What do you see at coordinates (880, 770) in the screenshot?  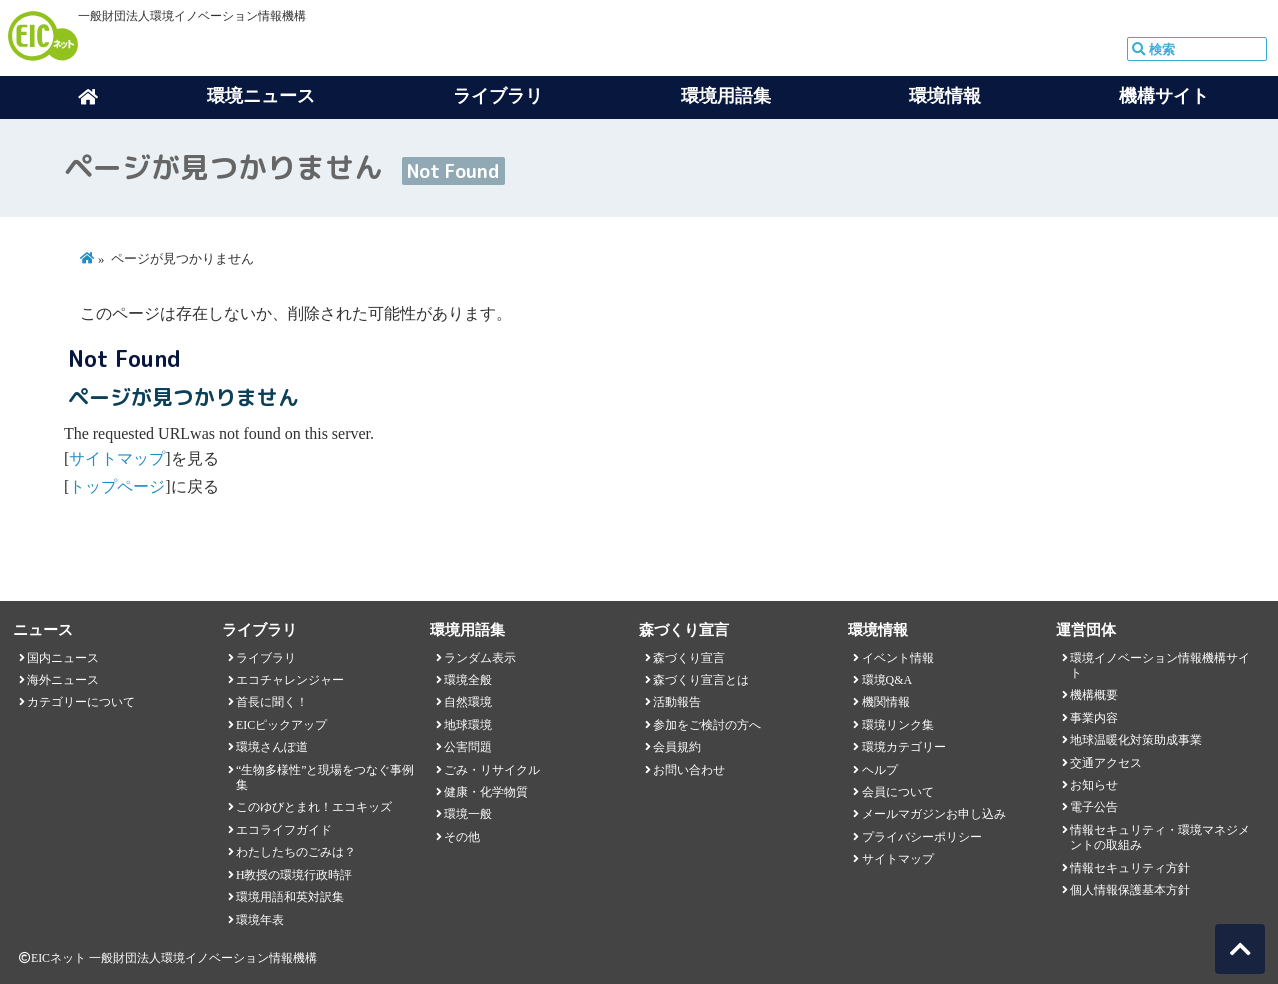 I see `ヘルプ` at bounding box center [880, 770].